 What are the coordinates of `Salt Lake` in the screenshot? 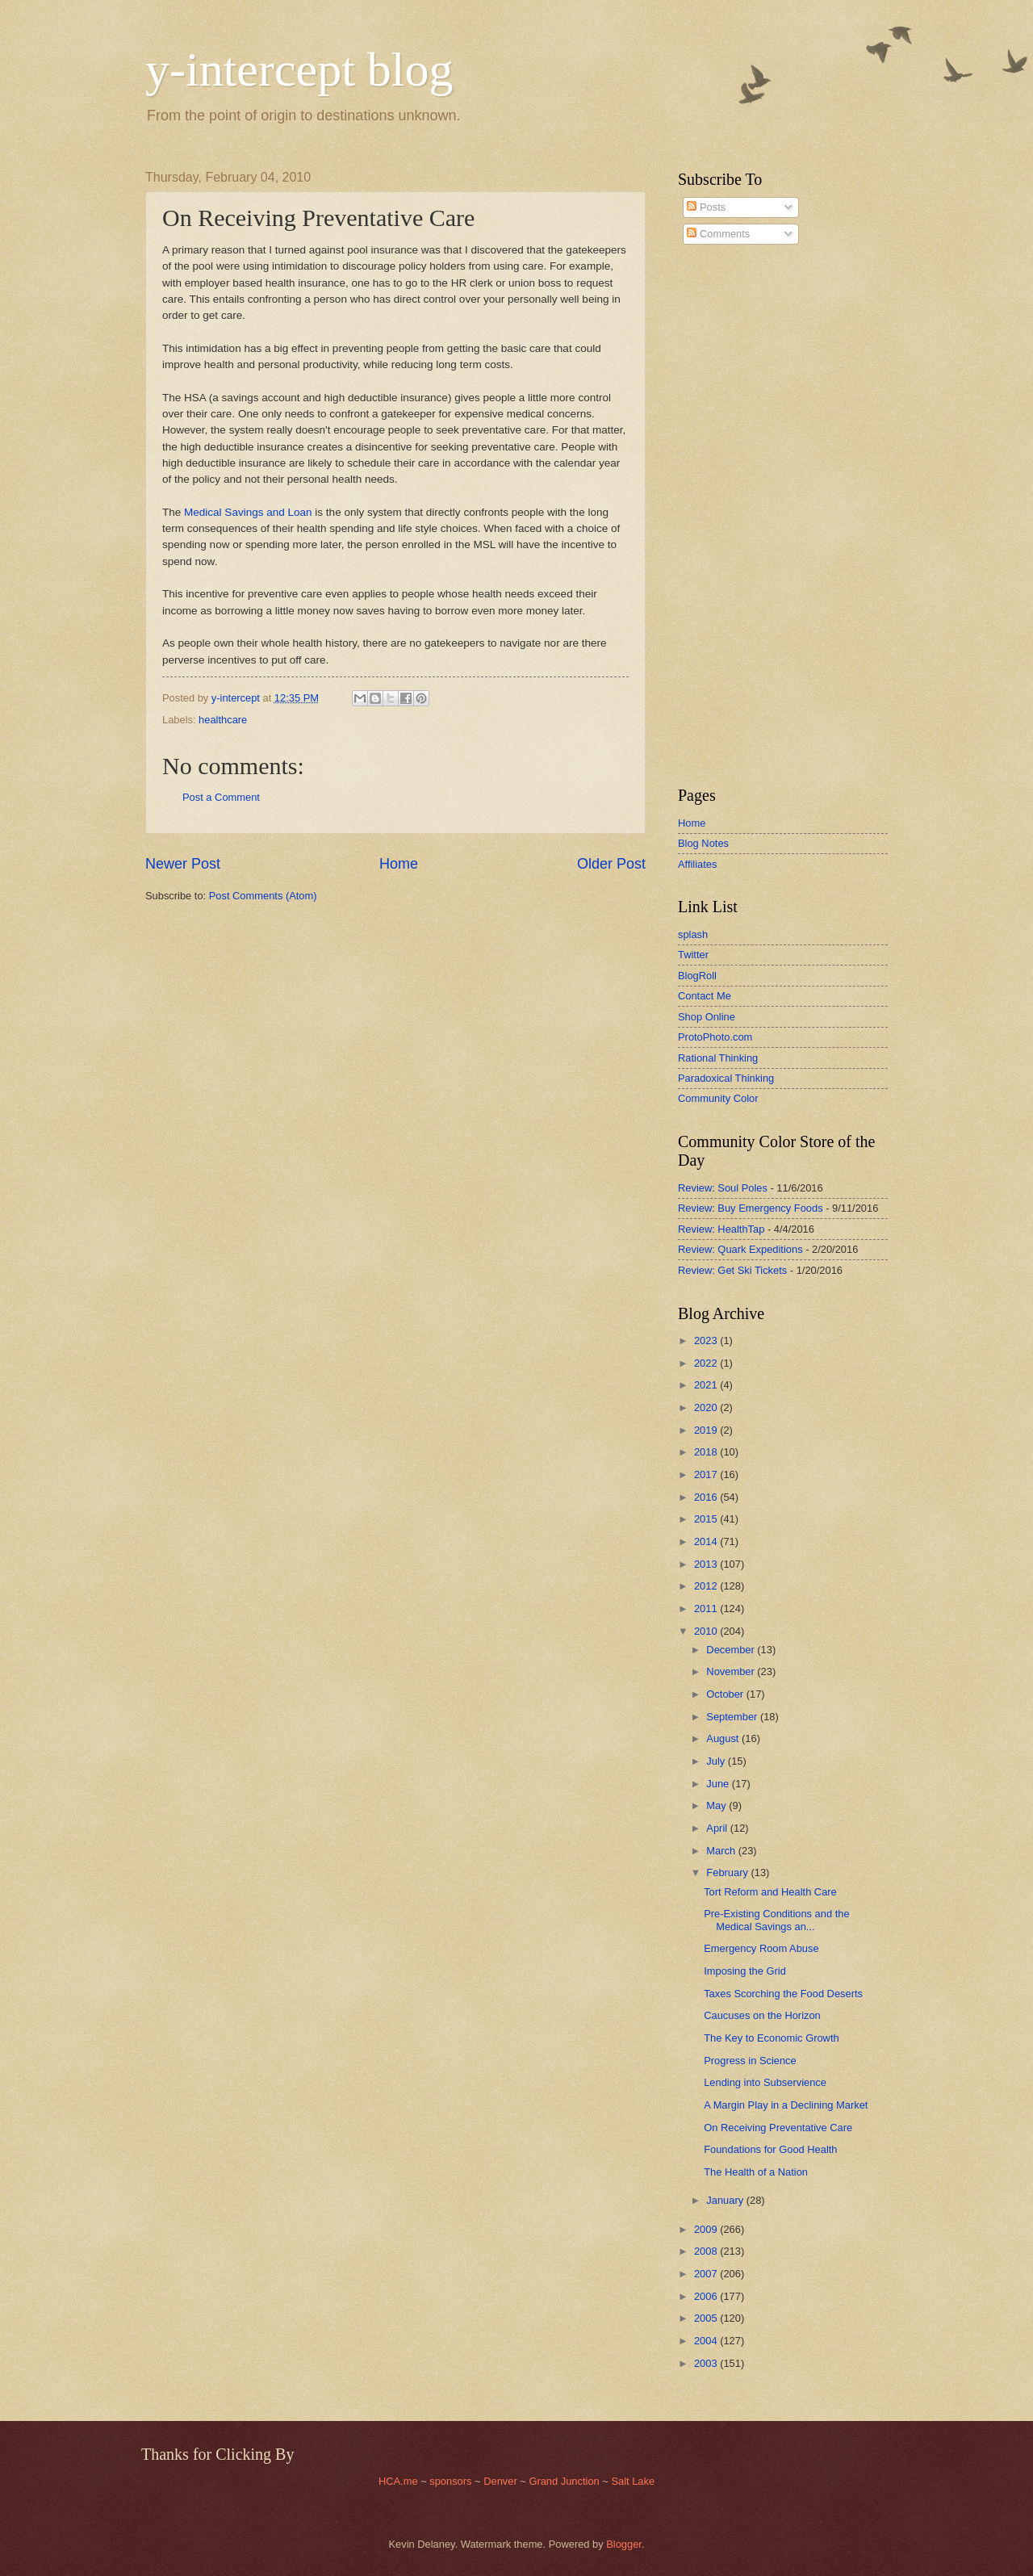 It's located at (633, 2481).